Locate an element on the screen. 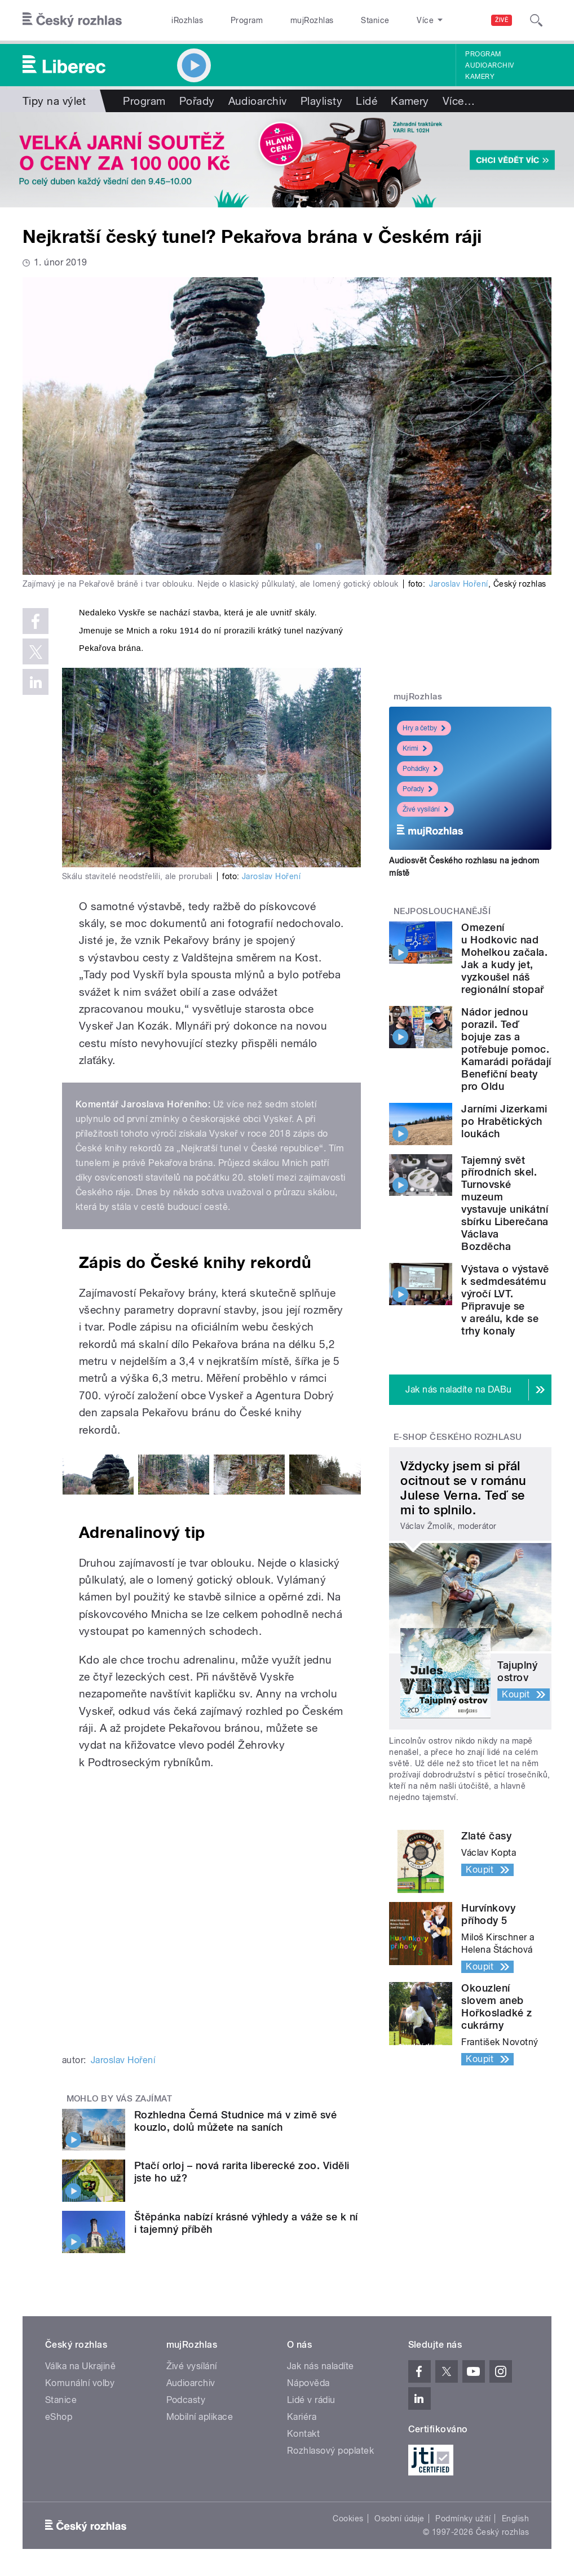 This screenshot has width=574, height=2576. Lidé is located at coordinates (366, 101).